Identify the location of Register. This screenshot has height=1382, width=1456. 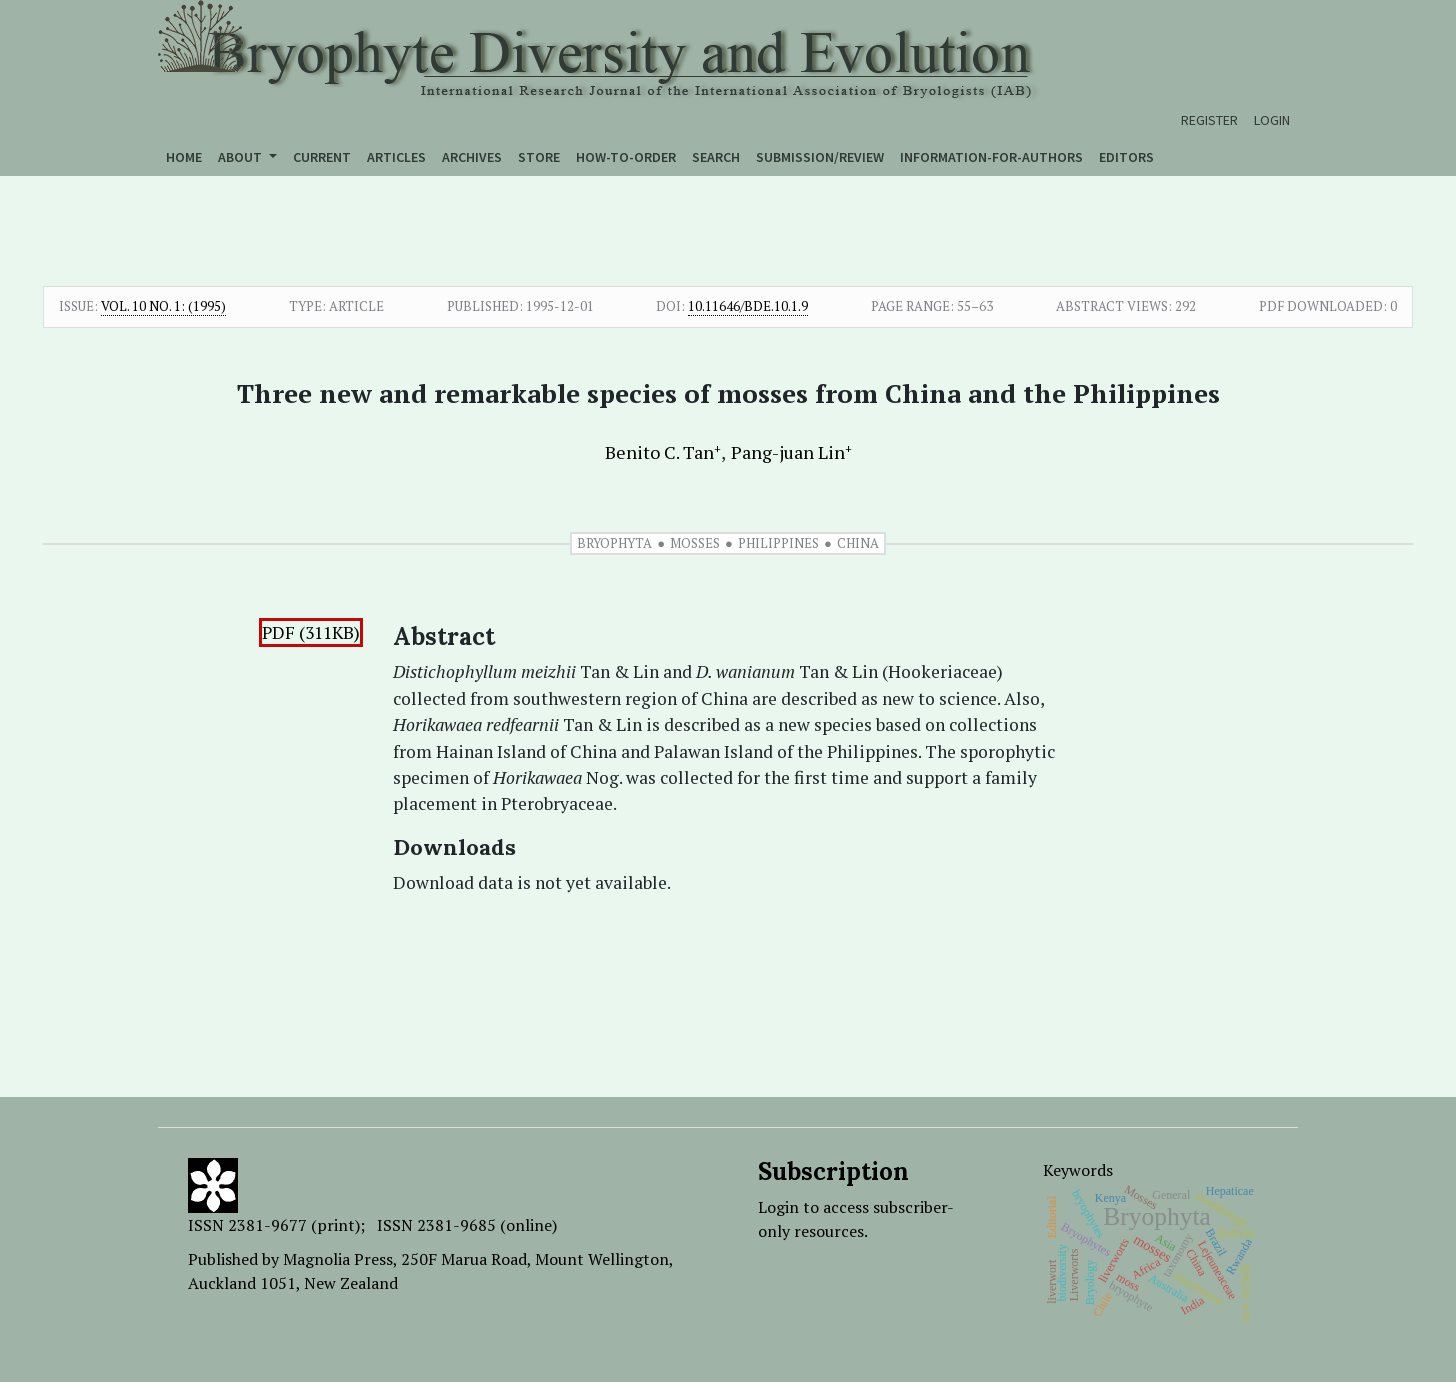
(1209, 120).